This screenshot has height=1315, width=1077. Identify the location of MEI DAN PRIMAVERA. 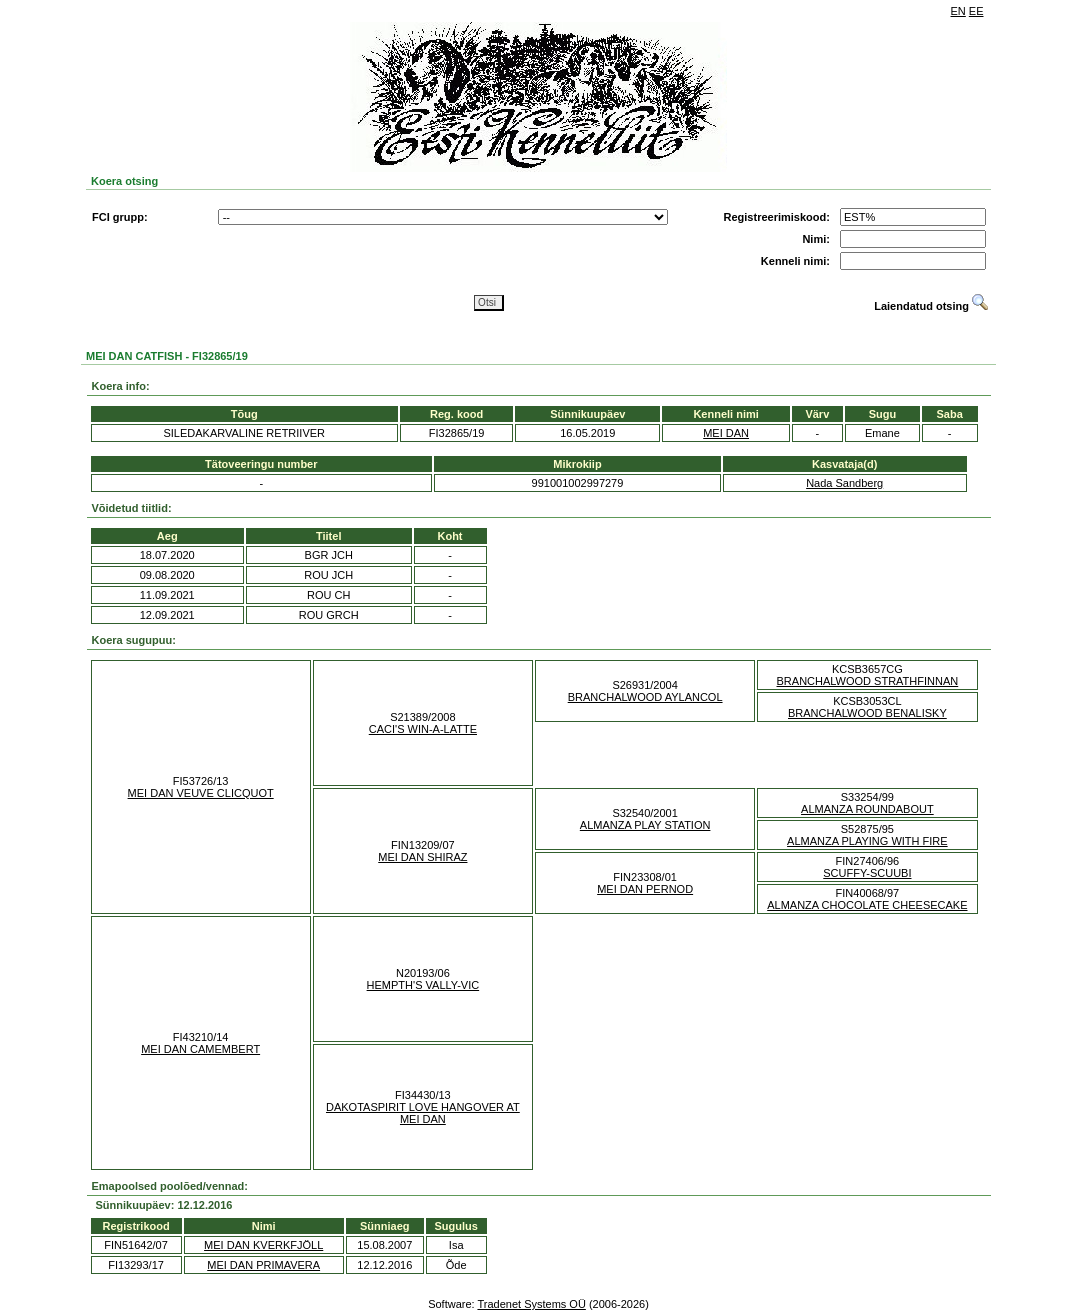
(263, 1265).